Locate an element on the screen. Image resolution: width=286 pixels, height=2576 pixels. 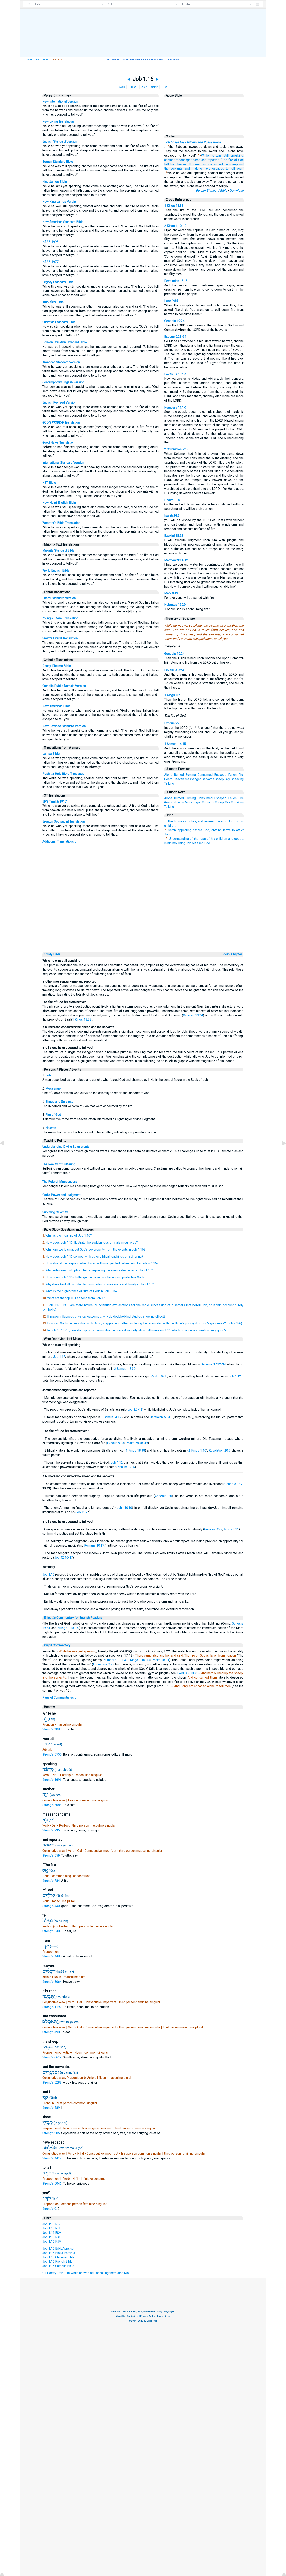
Strong's 398: is located at coordinates (51, 2032).